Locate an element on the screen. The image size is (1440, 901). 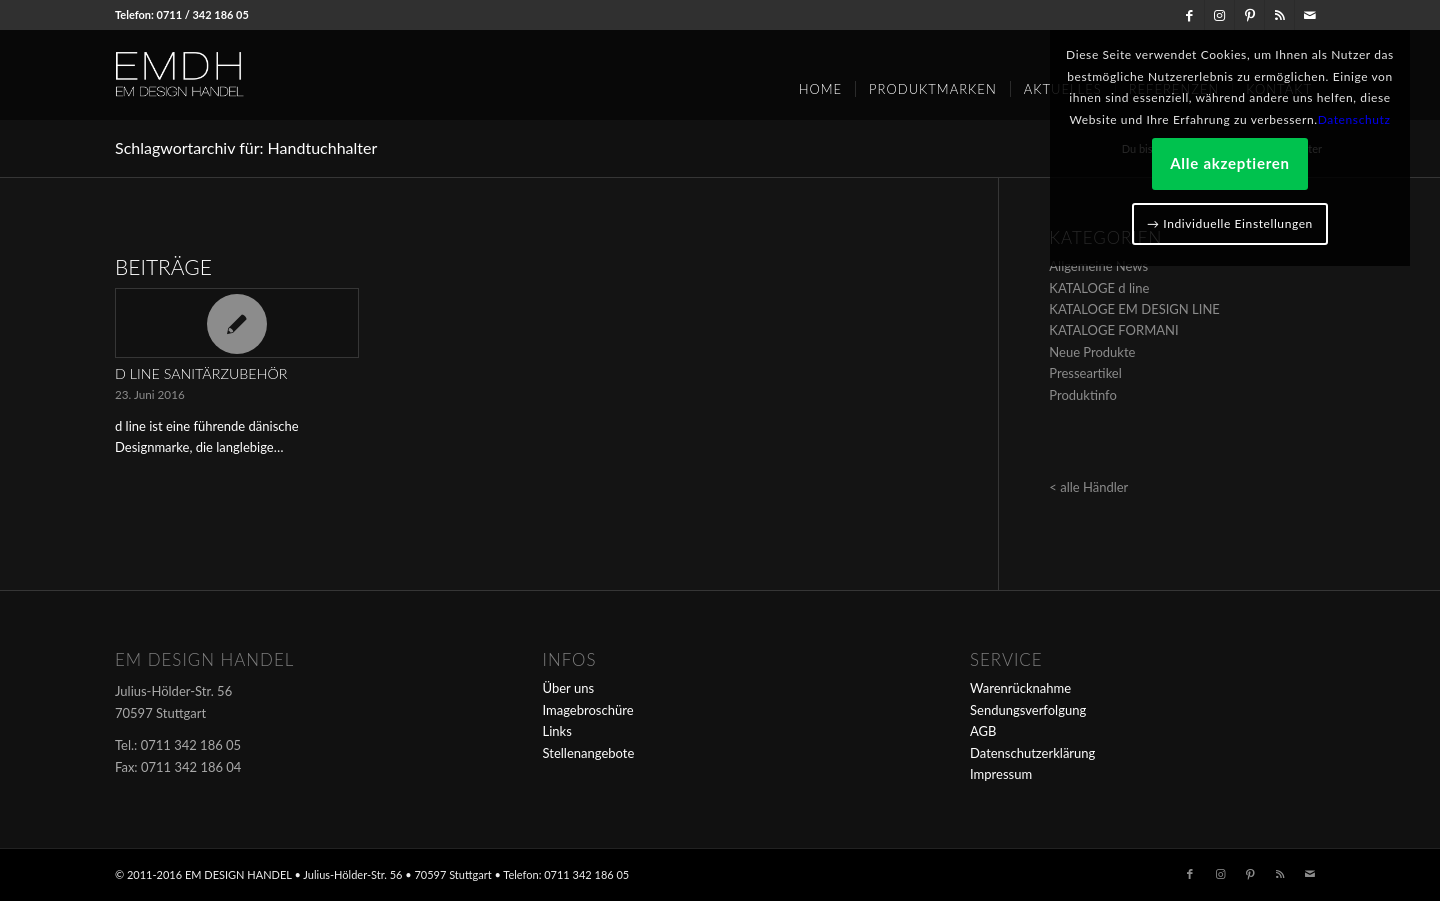
AGB is located at coordinates (983, 731).